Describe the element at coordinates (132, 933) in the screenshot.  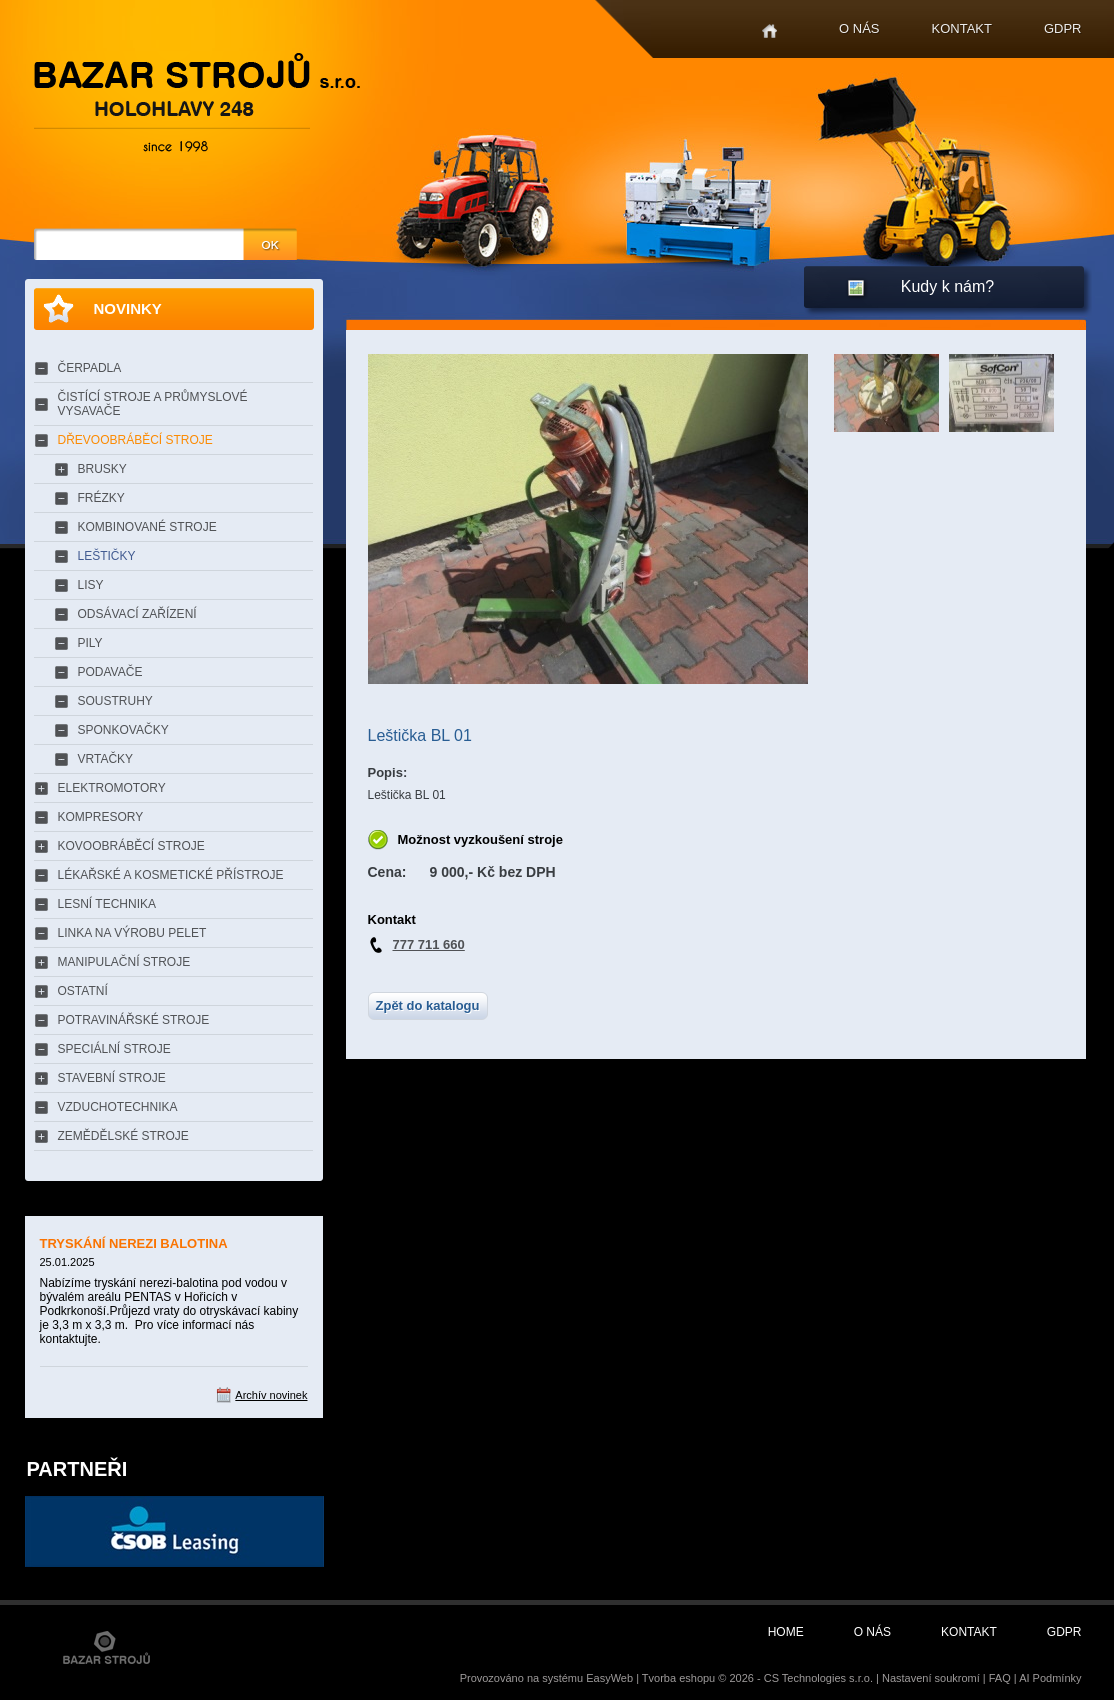
I see `LINKA NA VÝROBU PELET` at that location.